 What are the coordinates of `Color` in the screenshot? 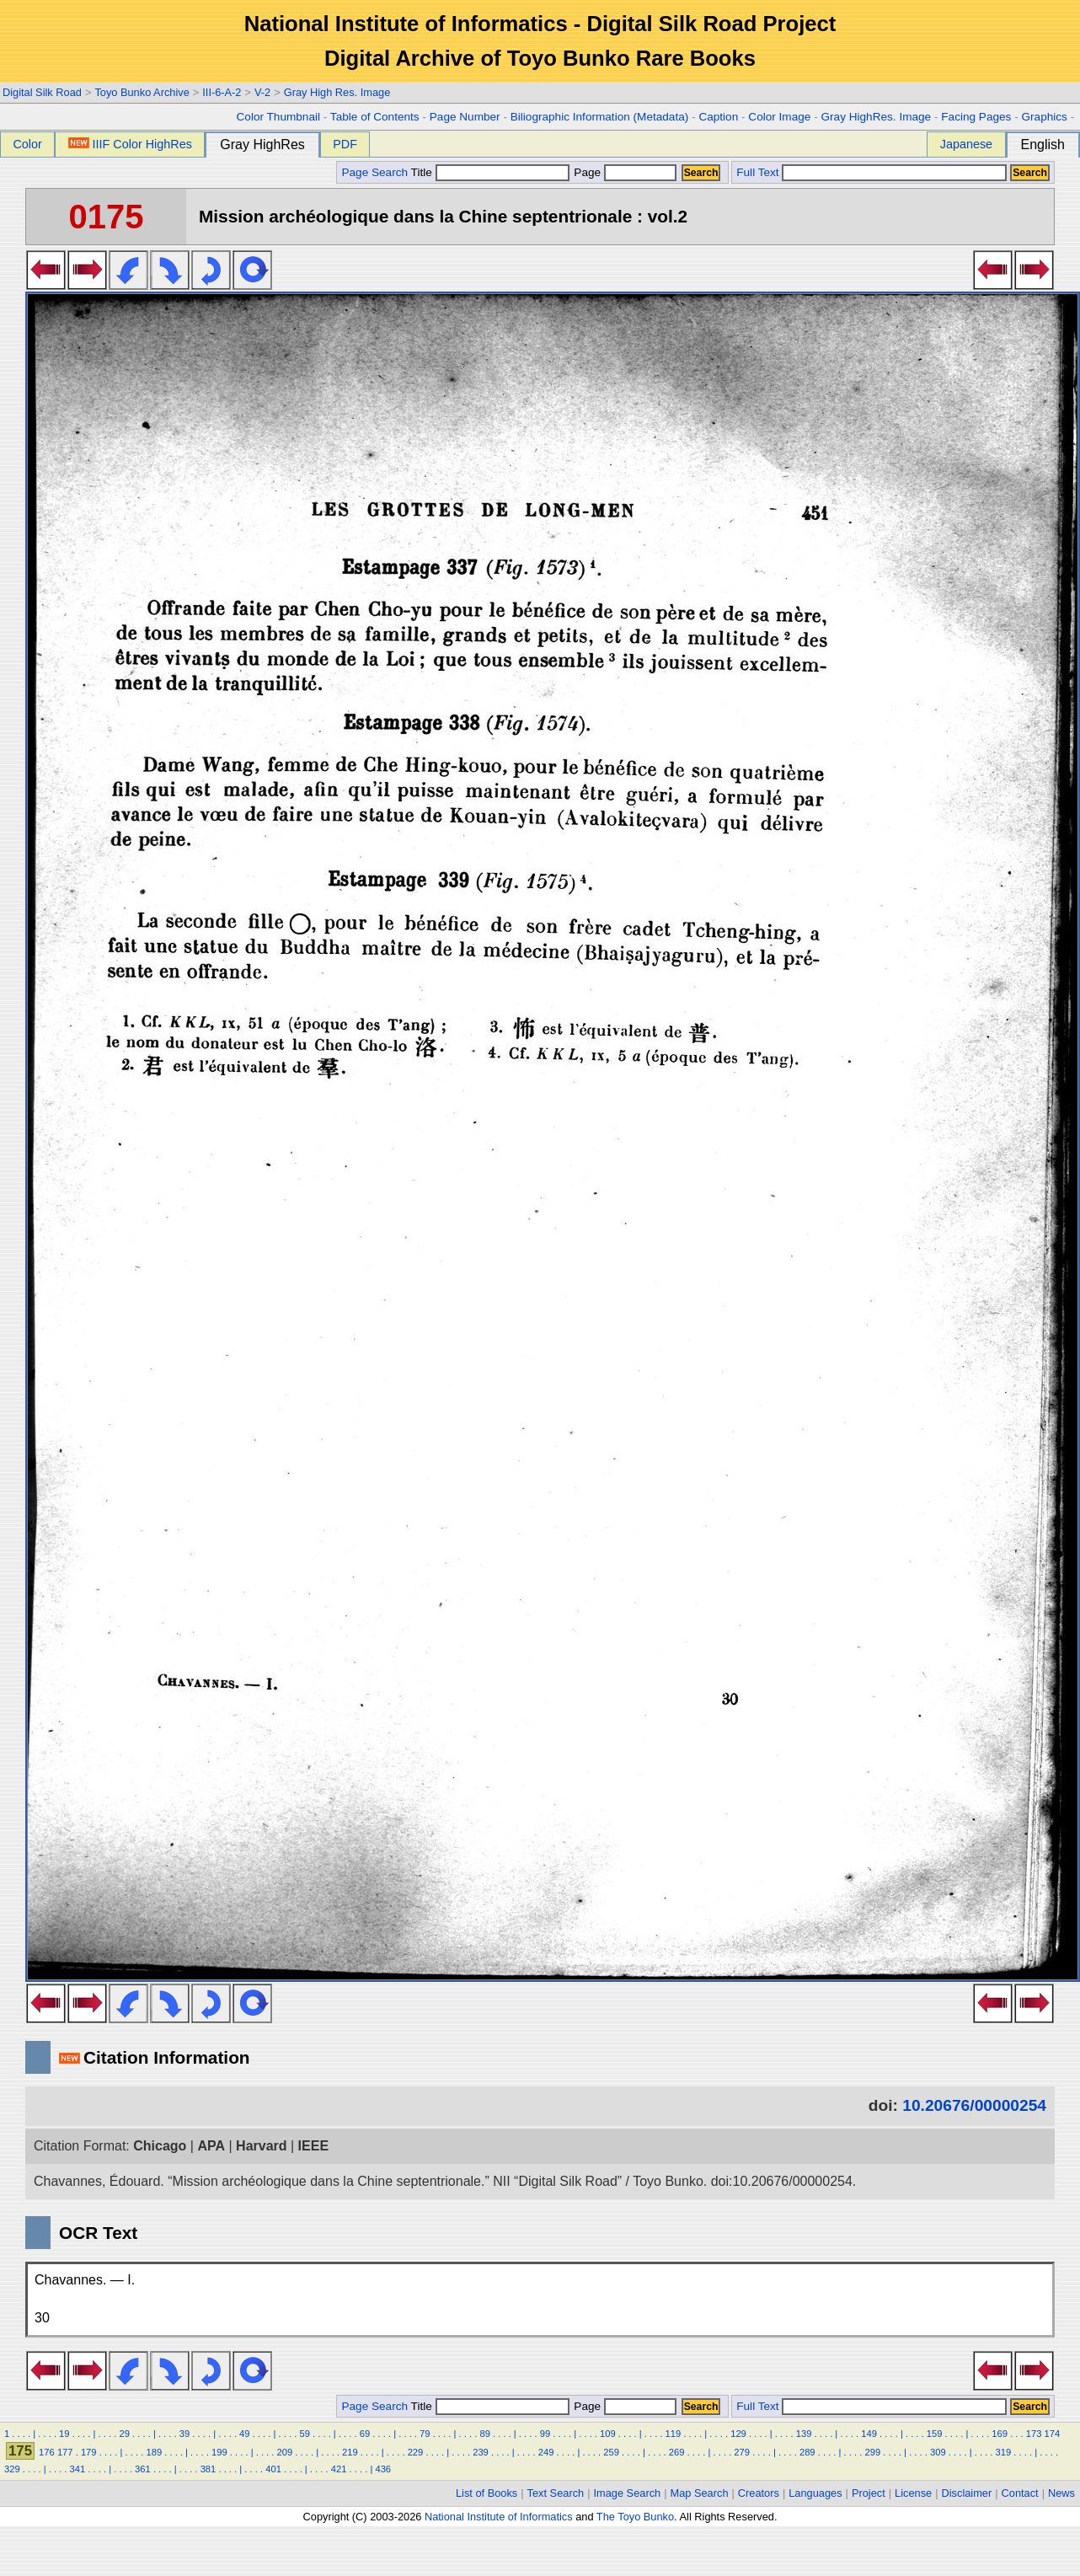 It's located at (27, 144).